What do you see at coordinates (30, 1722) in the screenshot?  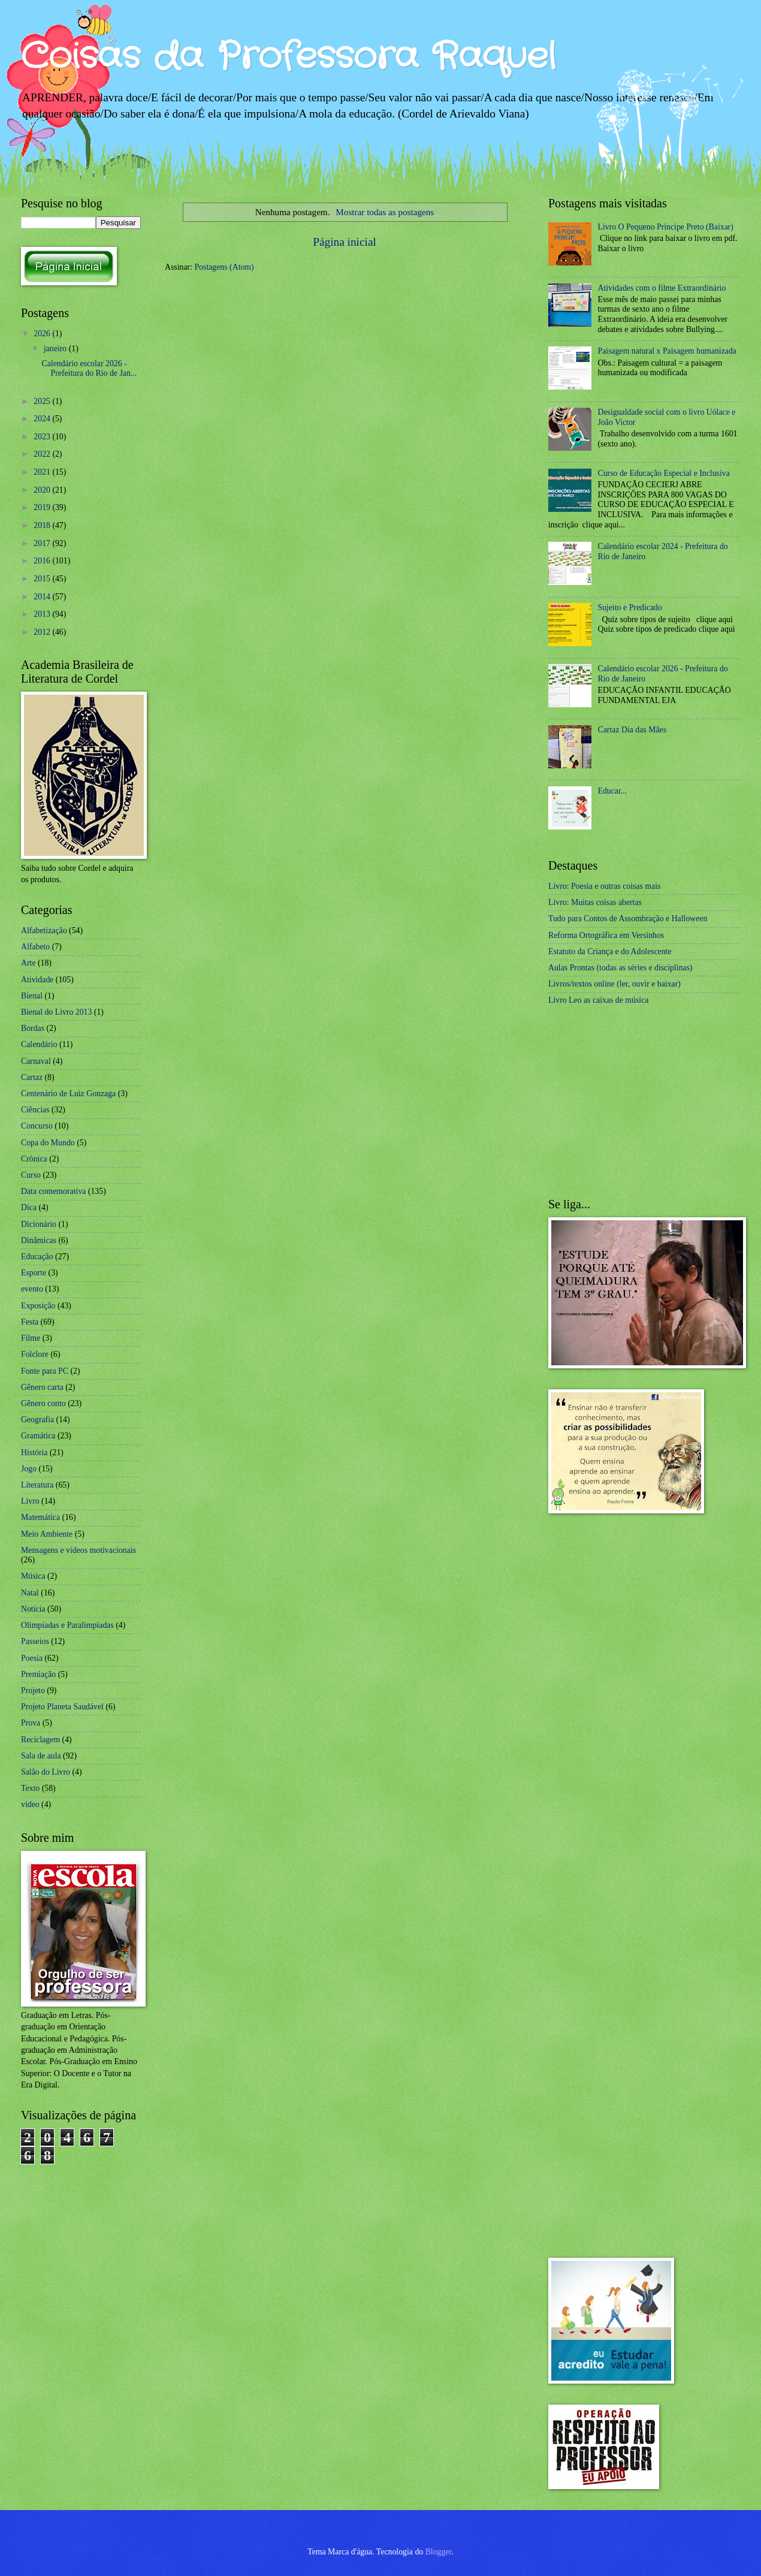 I see `Prova` at bounding box center [30, 1722].